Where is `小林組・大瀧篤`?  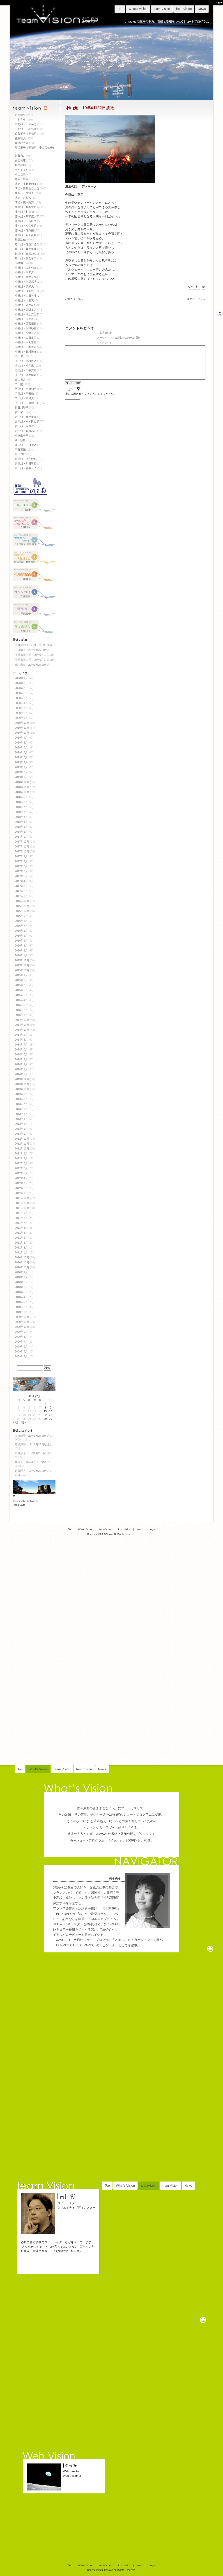
小林組・大瀧篤 is located at coordinates (24, 300).